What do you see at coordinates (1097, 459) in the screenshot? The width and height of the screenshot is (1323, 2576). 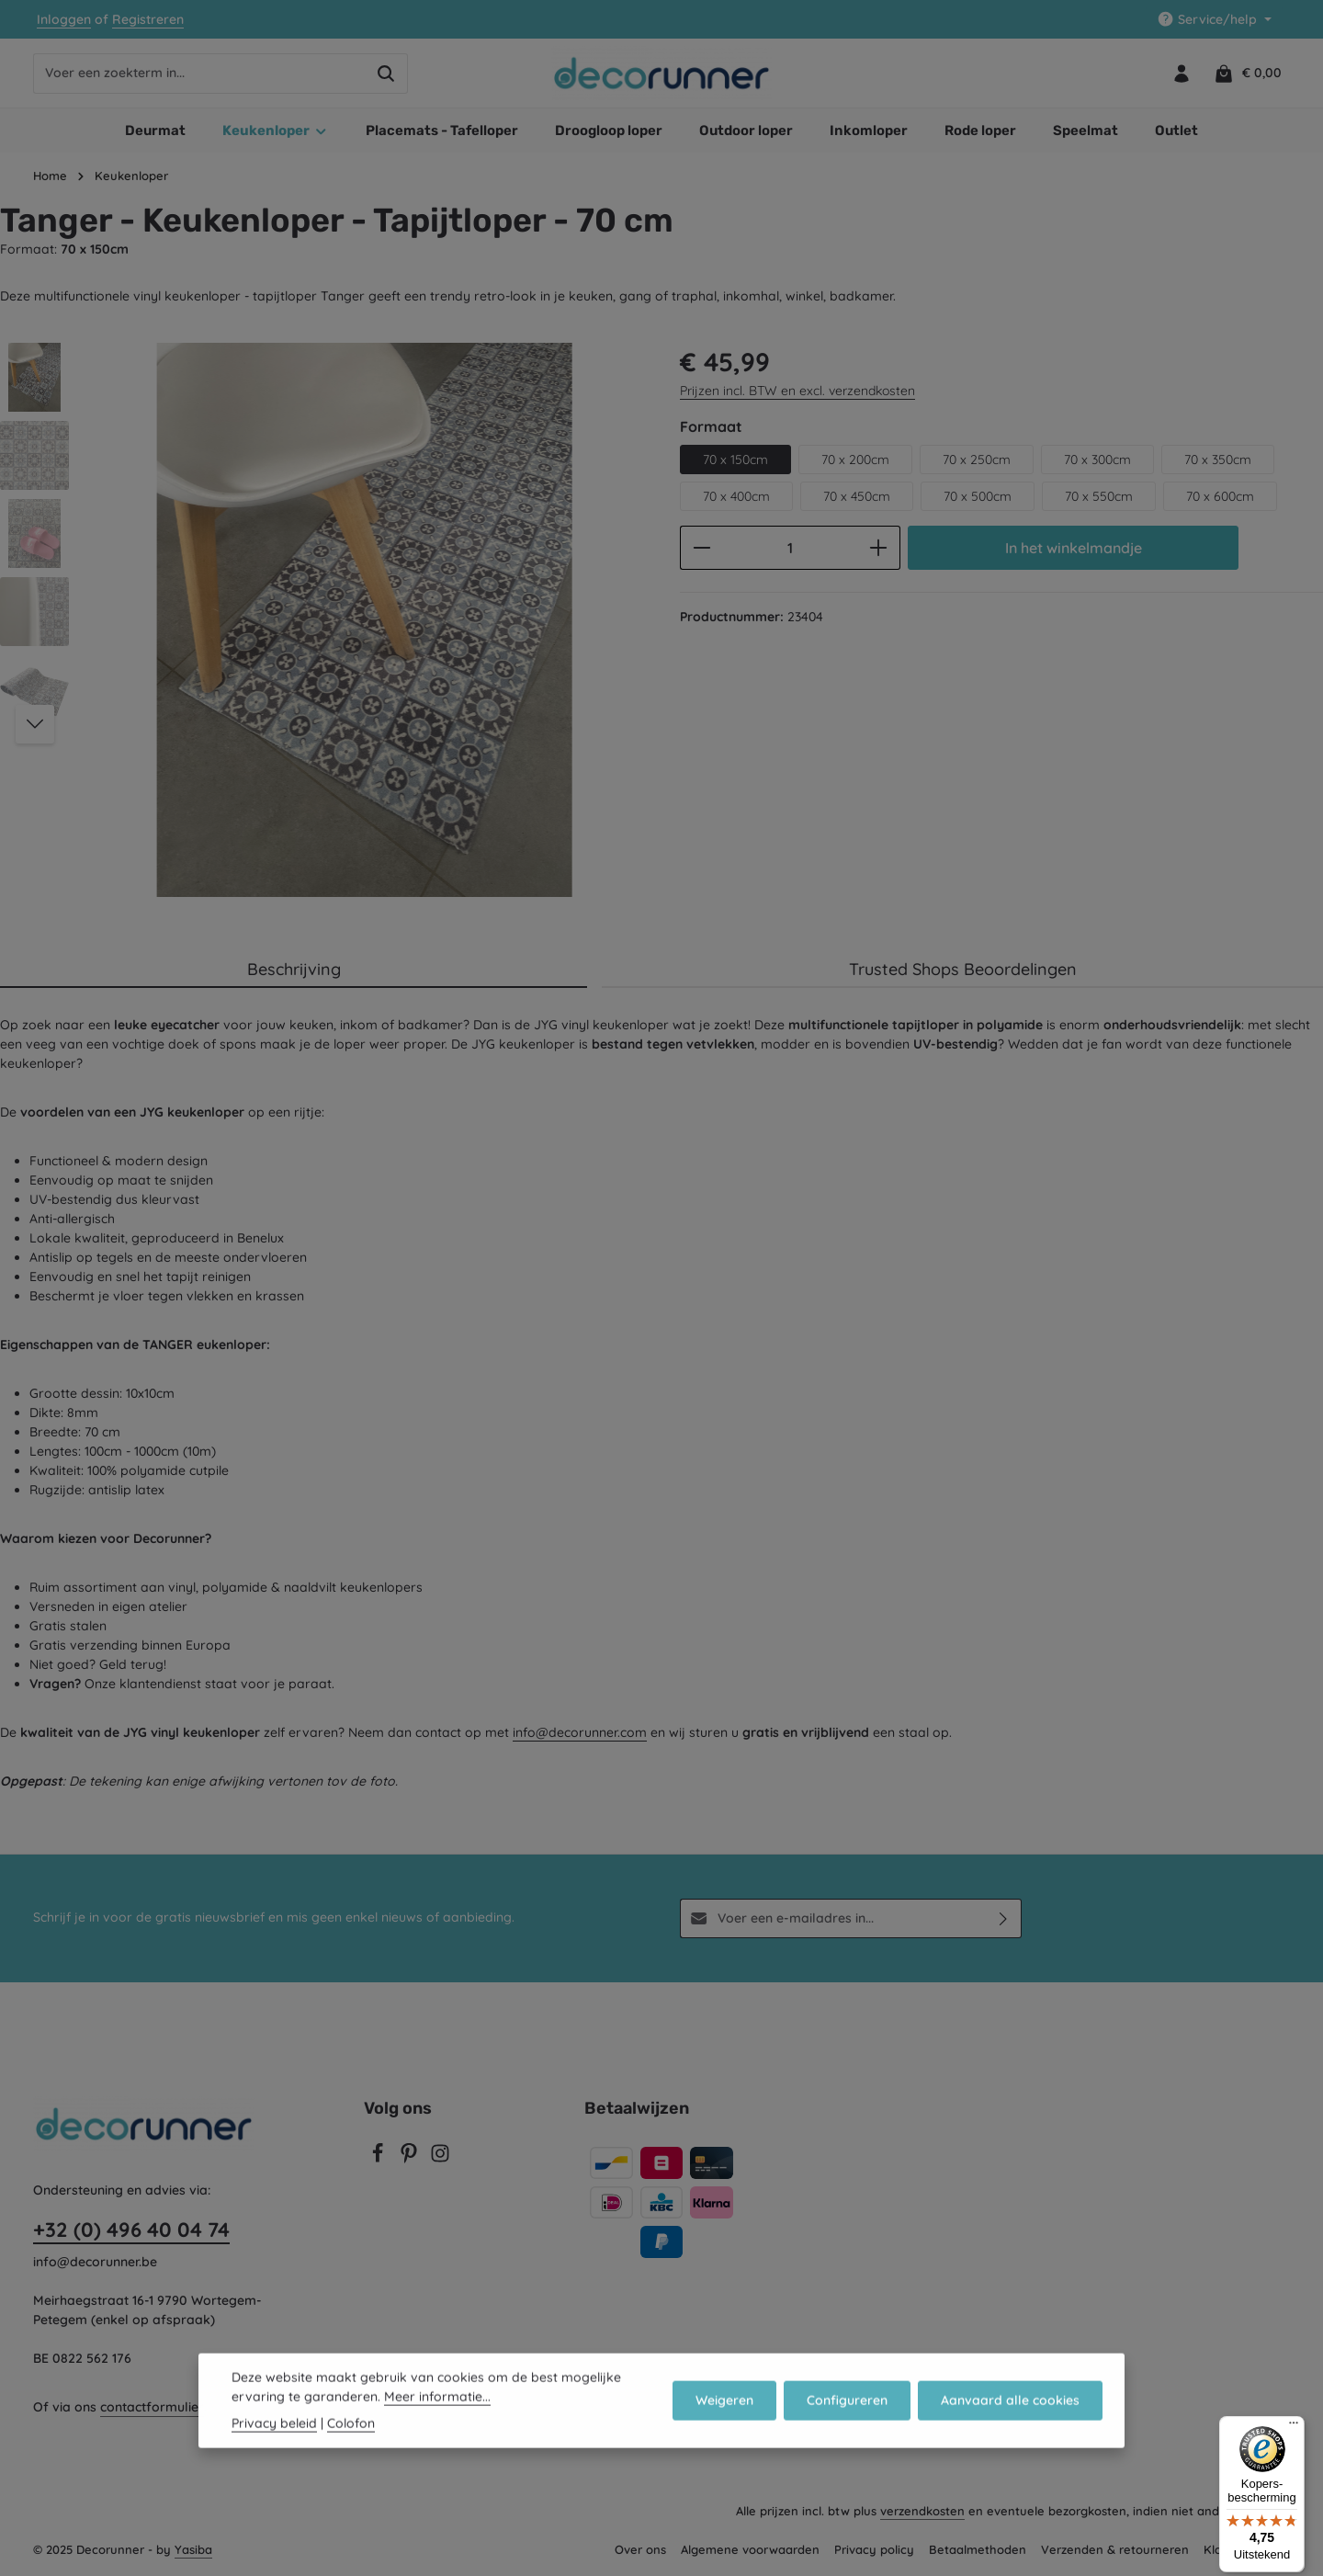 I see `70 x 300cm` at bounding box center [1097, 459].